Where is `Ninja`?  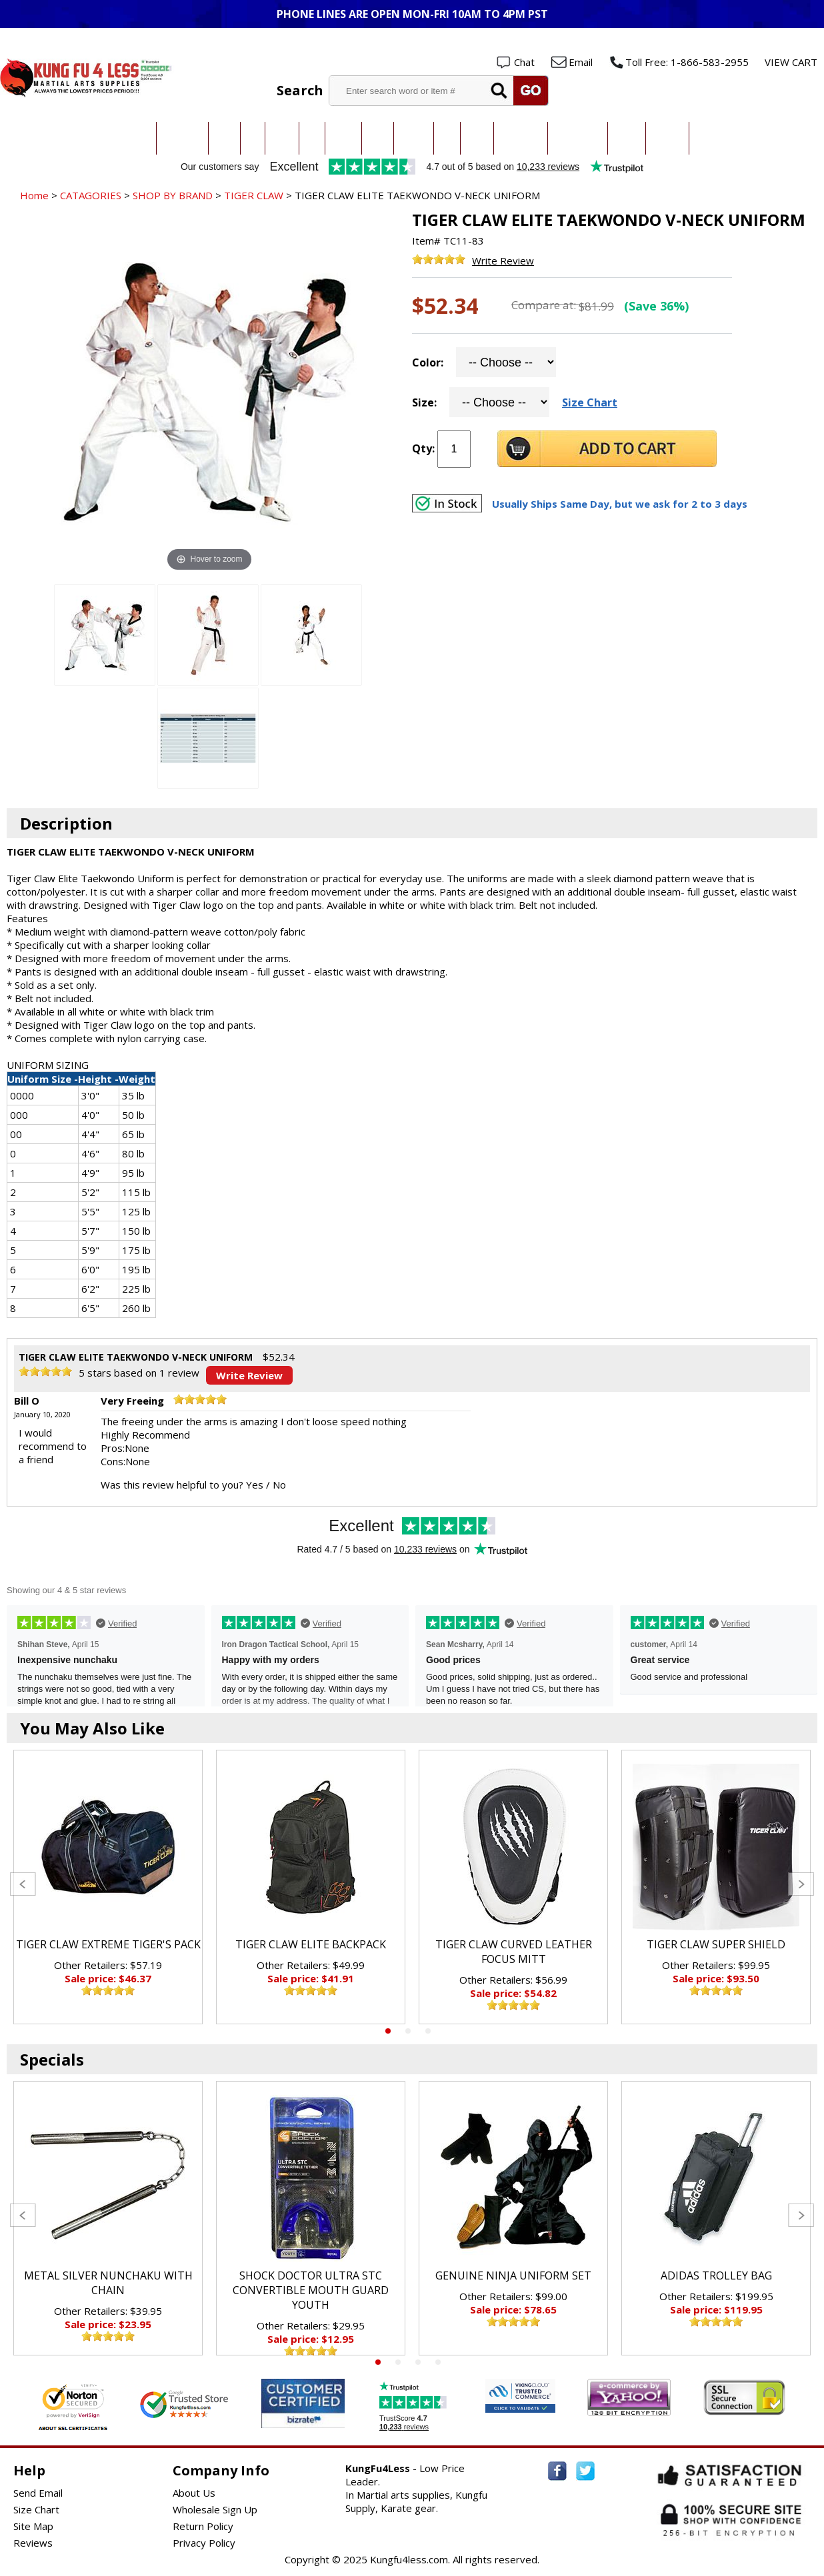
Ninja is located at coordinates (447, 138).